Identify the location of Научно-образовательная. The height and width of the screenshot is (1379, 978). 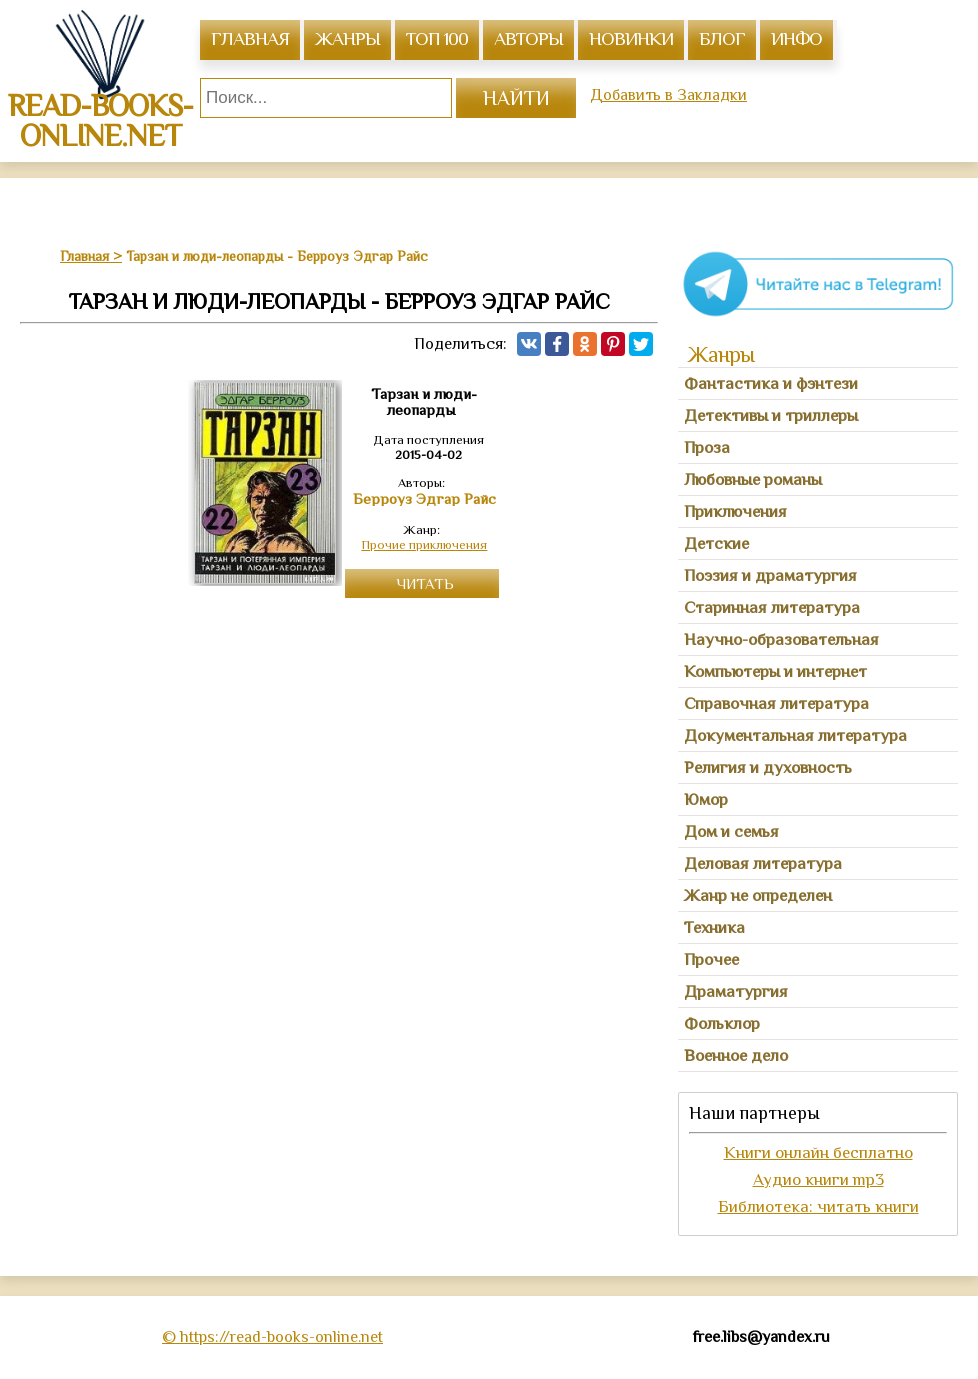
(781, 639).